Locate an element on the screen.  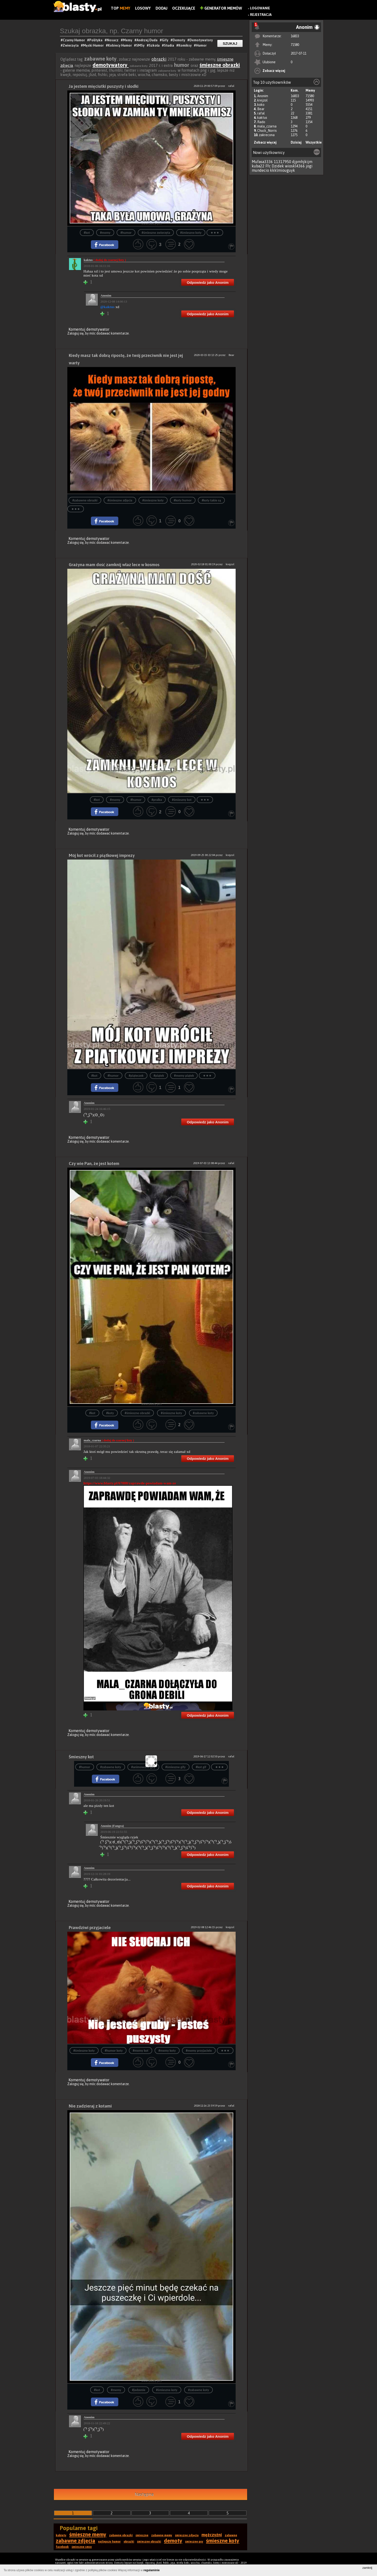
71580 is located at coordinates (295, 45).